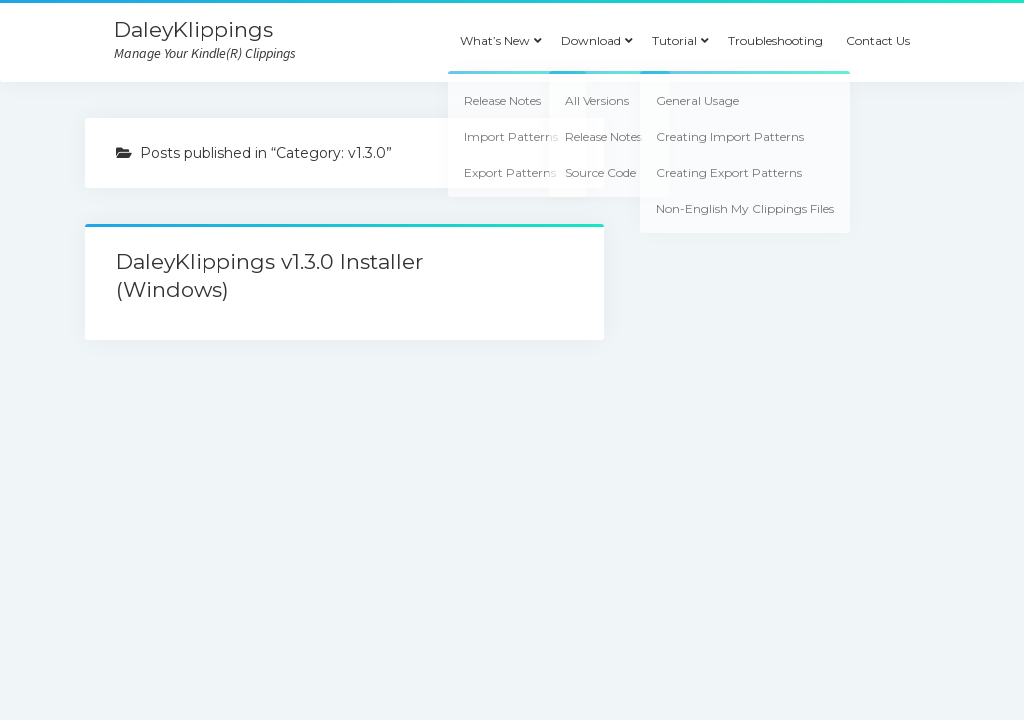 This screenshot has width=1024, height=720. What do you see at coordinates (674, 40) in the screenshot?
I see `Tutorial` at bounding box center [674, 40].